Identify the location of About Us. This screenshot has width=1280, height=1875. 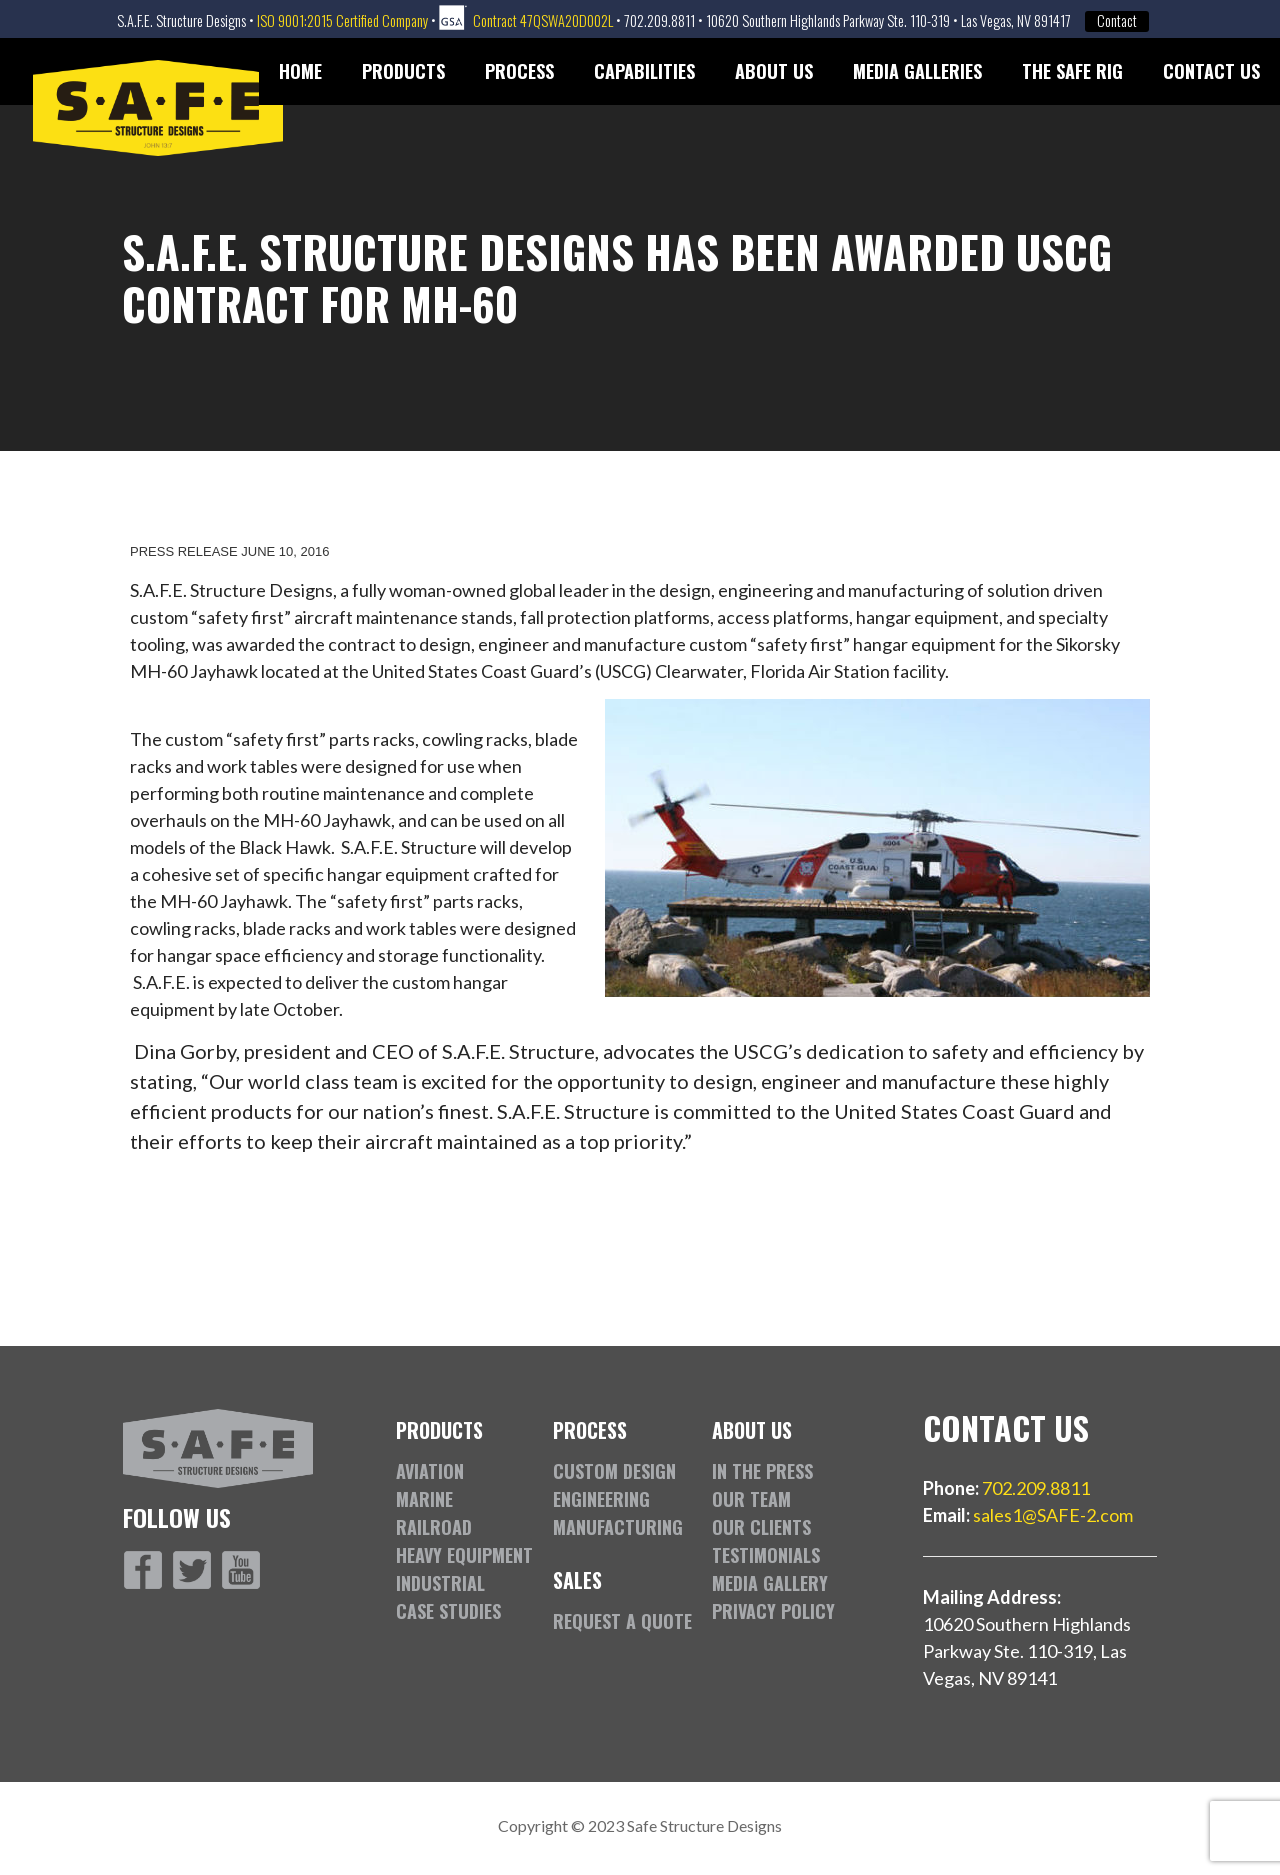
(774, 71).